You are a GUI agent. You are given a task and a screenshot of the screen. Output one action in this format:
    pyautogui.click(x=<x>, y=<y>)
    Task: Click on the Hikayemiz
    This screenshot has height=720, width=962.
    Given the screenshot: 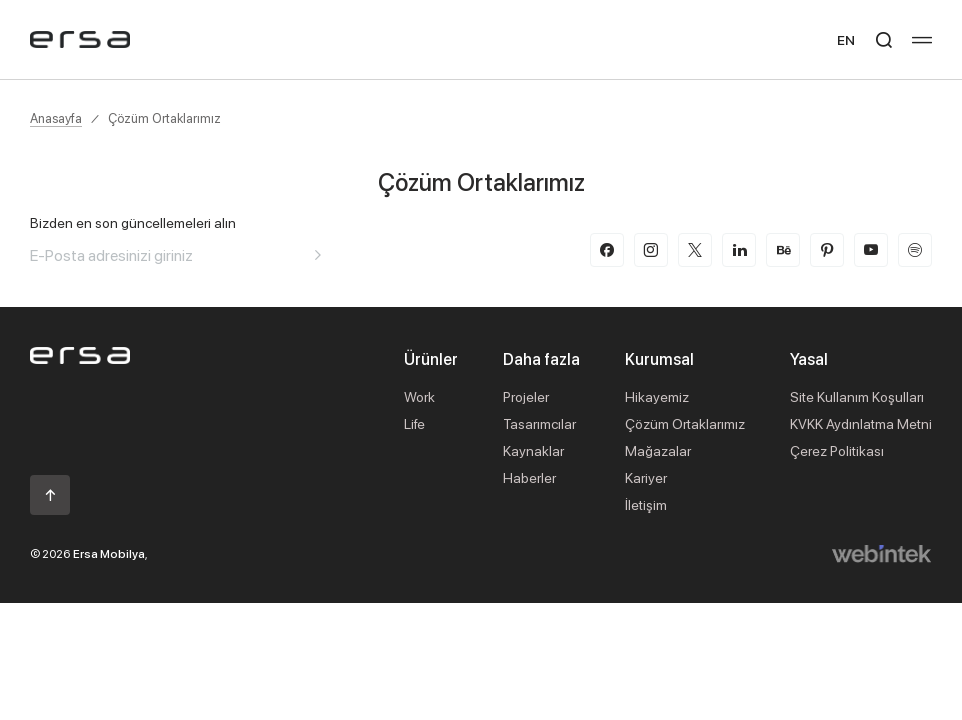 What is the action you would take?
    pyautogui.click(x=657, y=396)
    